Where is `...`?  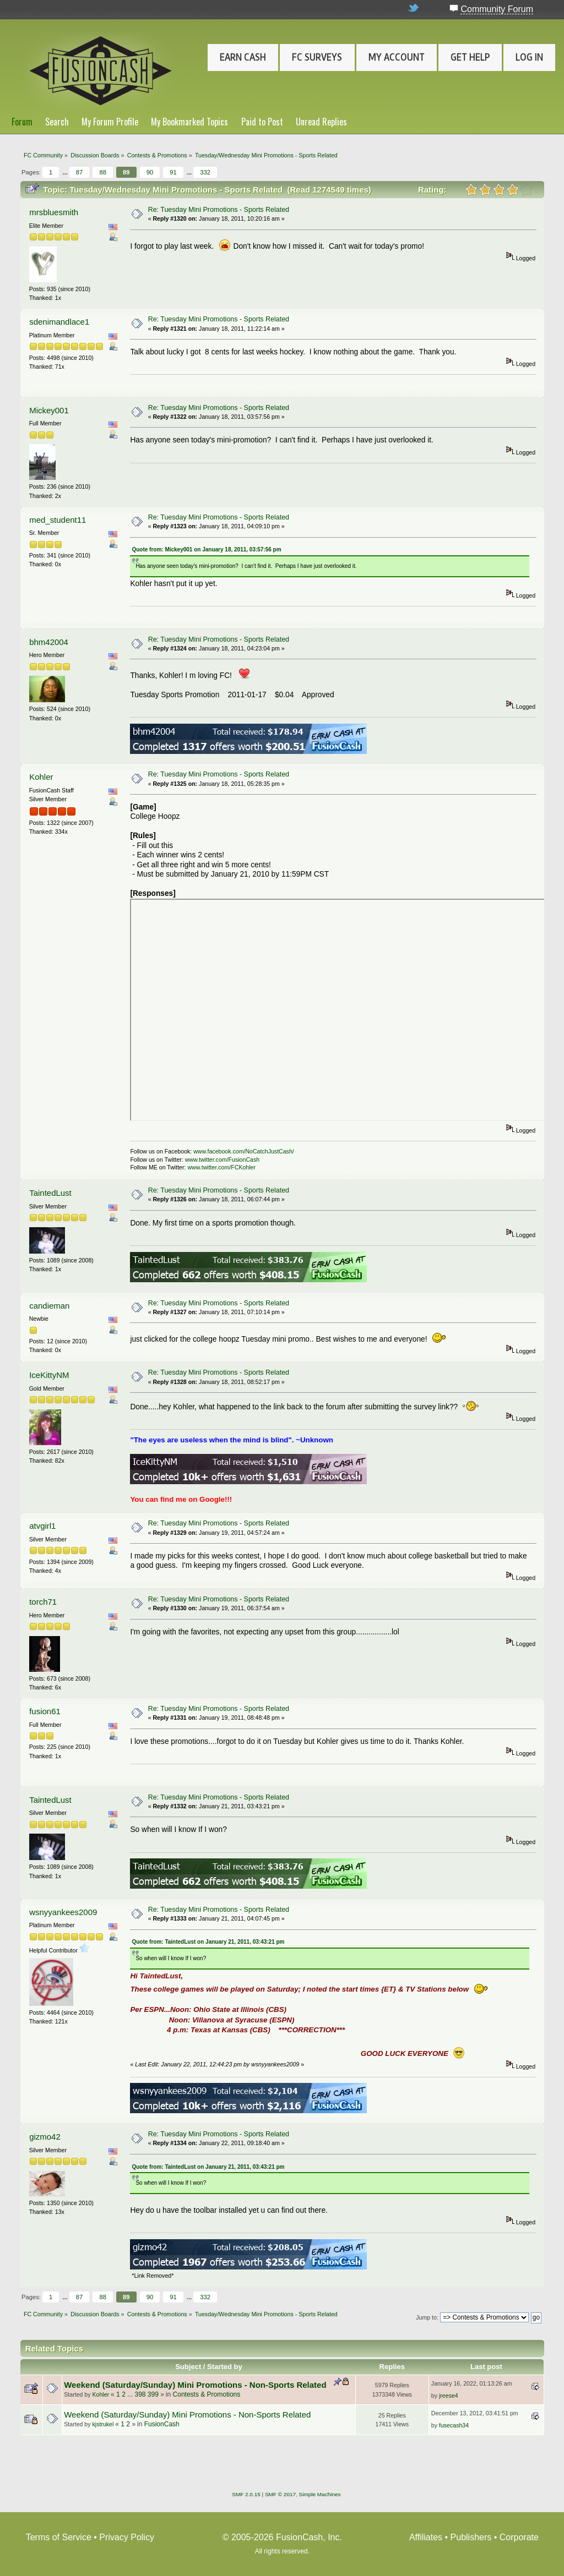
... is located at coordinates (65, 172).